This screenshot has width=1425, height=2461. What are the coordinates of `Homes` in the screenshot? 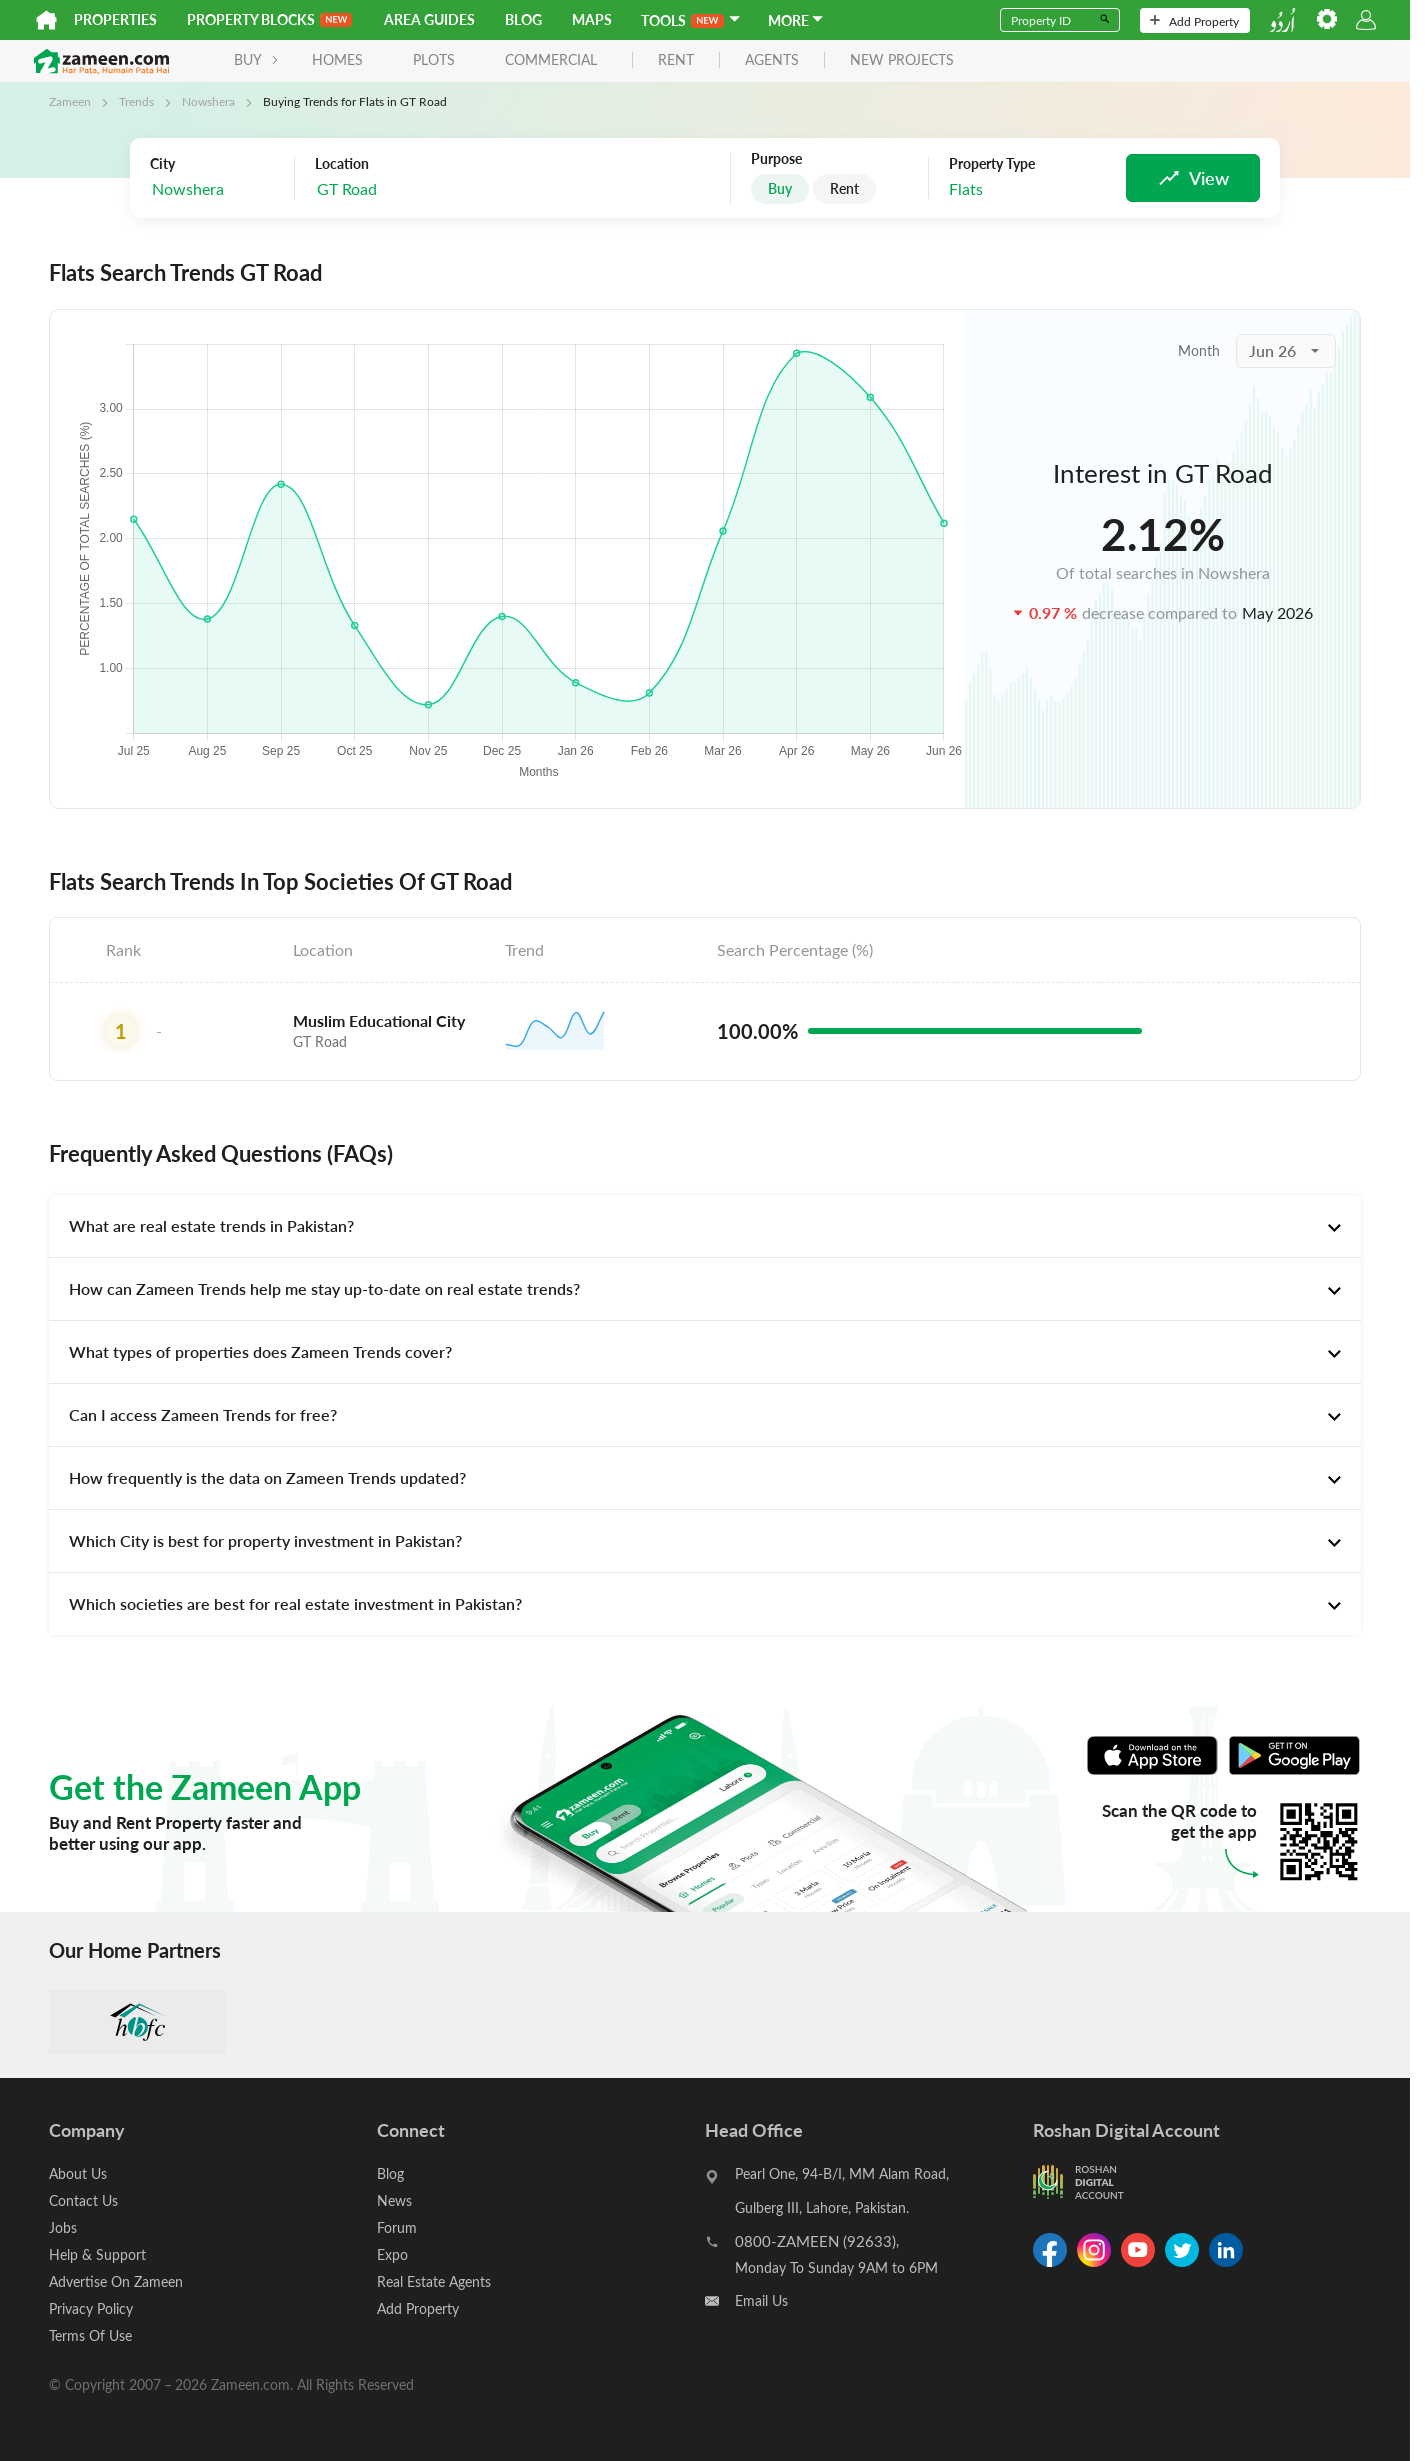 It's located at (337, 59).